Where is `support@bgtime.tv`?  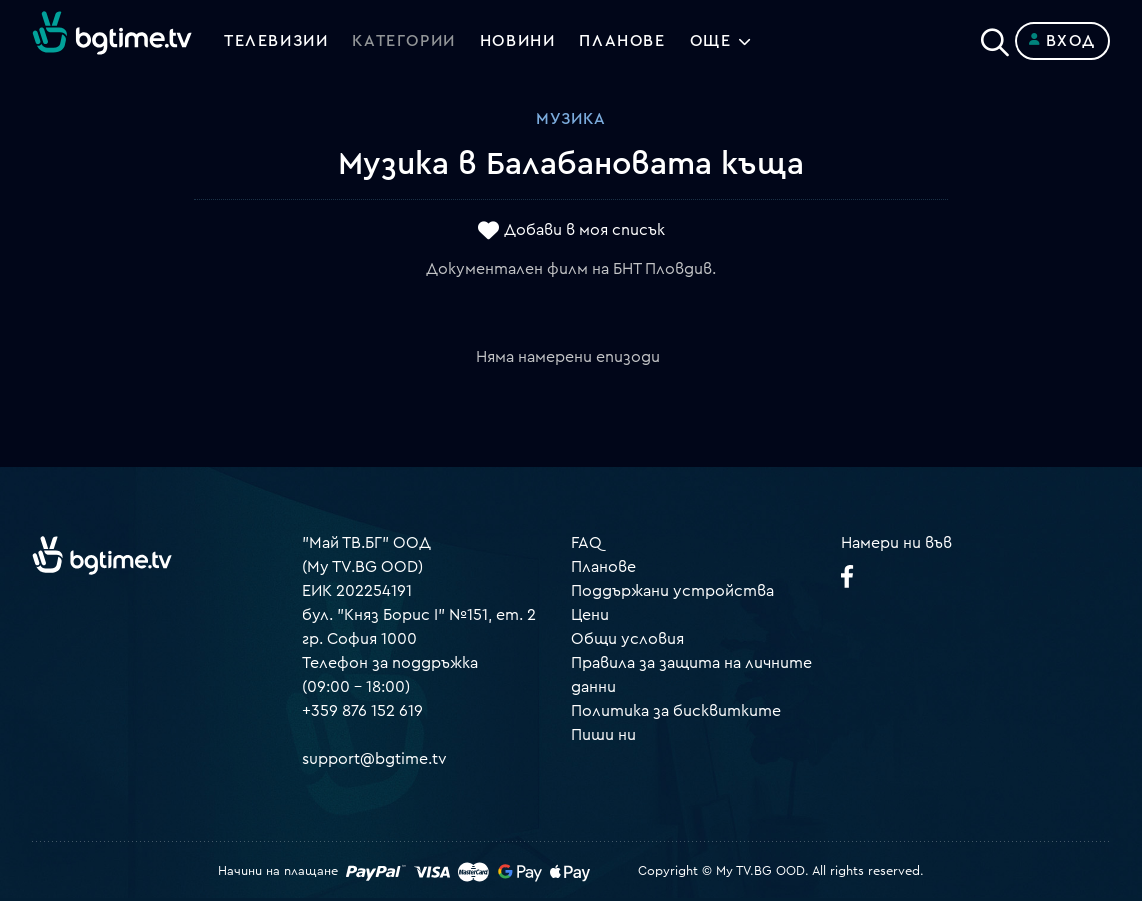
support@bgtime.tv is located at coordinates (374, 759).